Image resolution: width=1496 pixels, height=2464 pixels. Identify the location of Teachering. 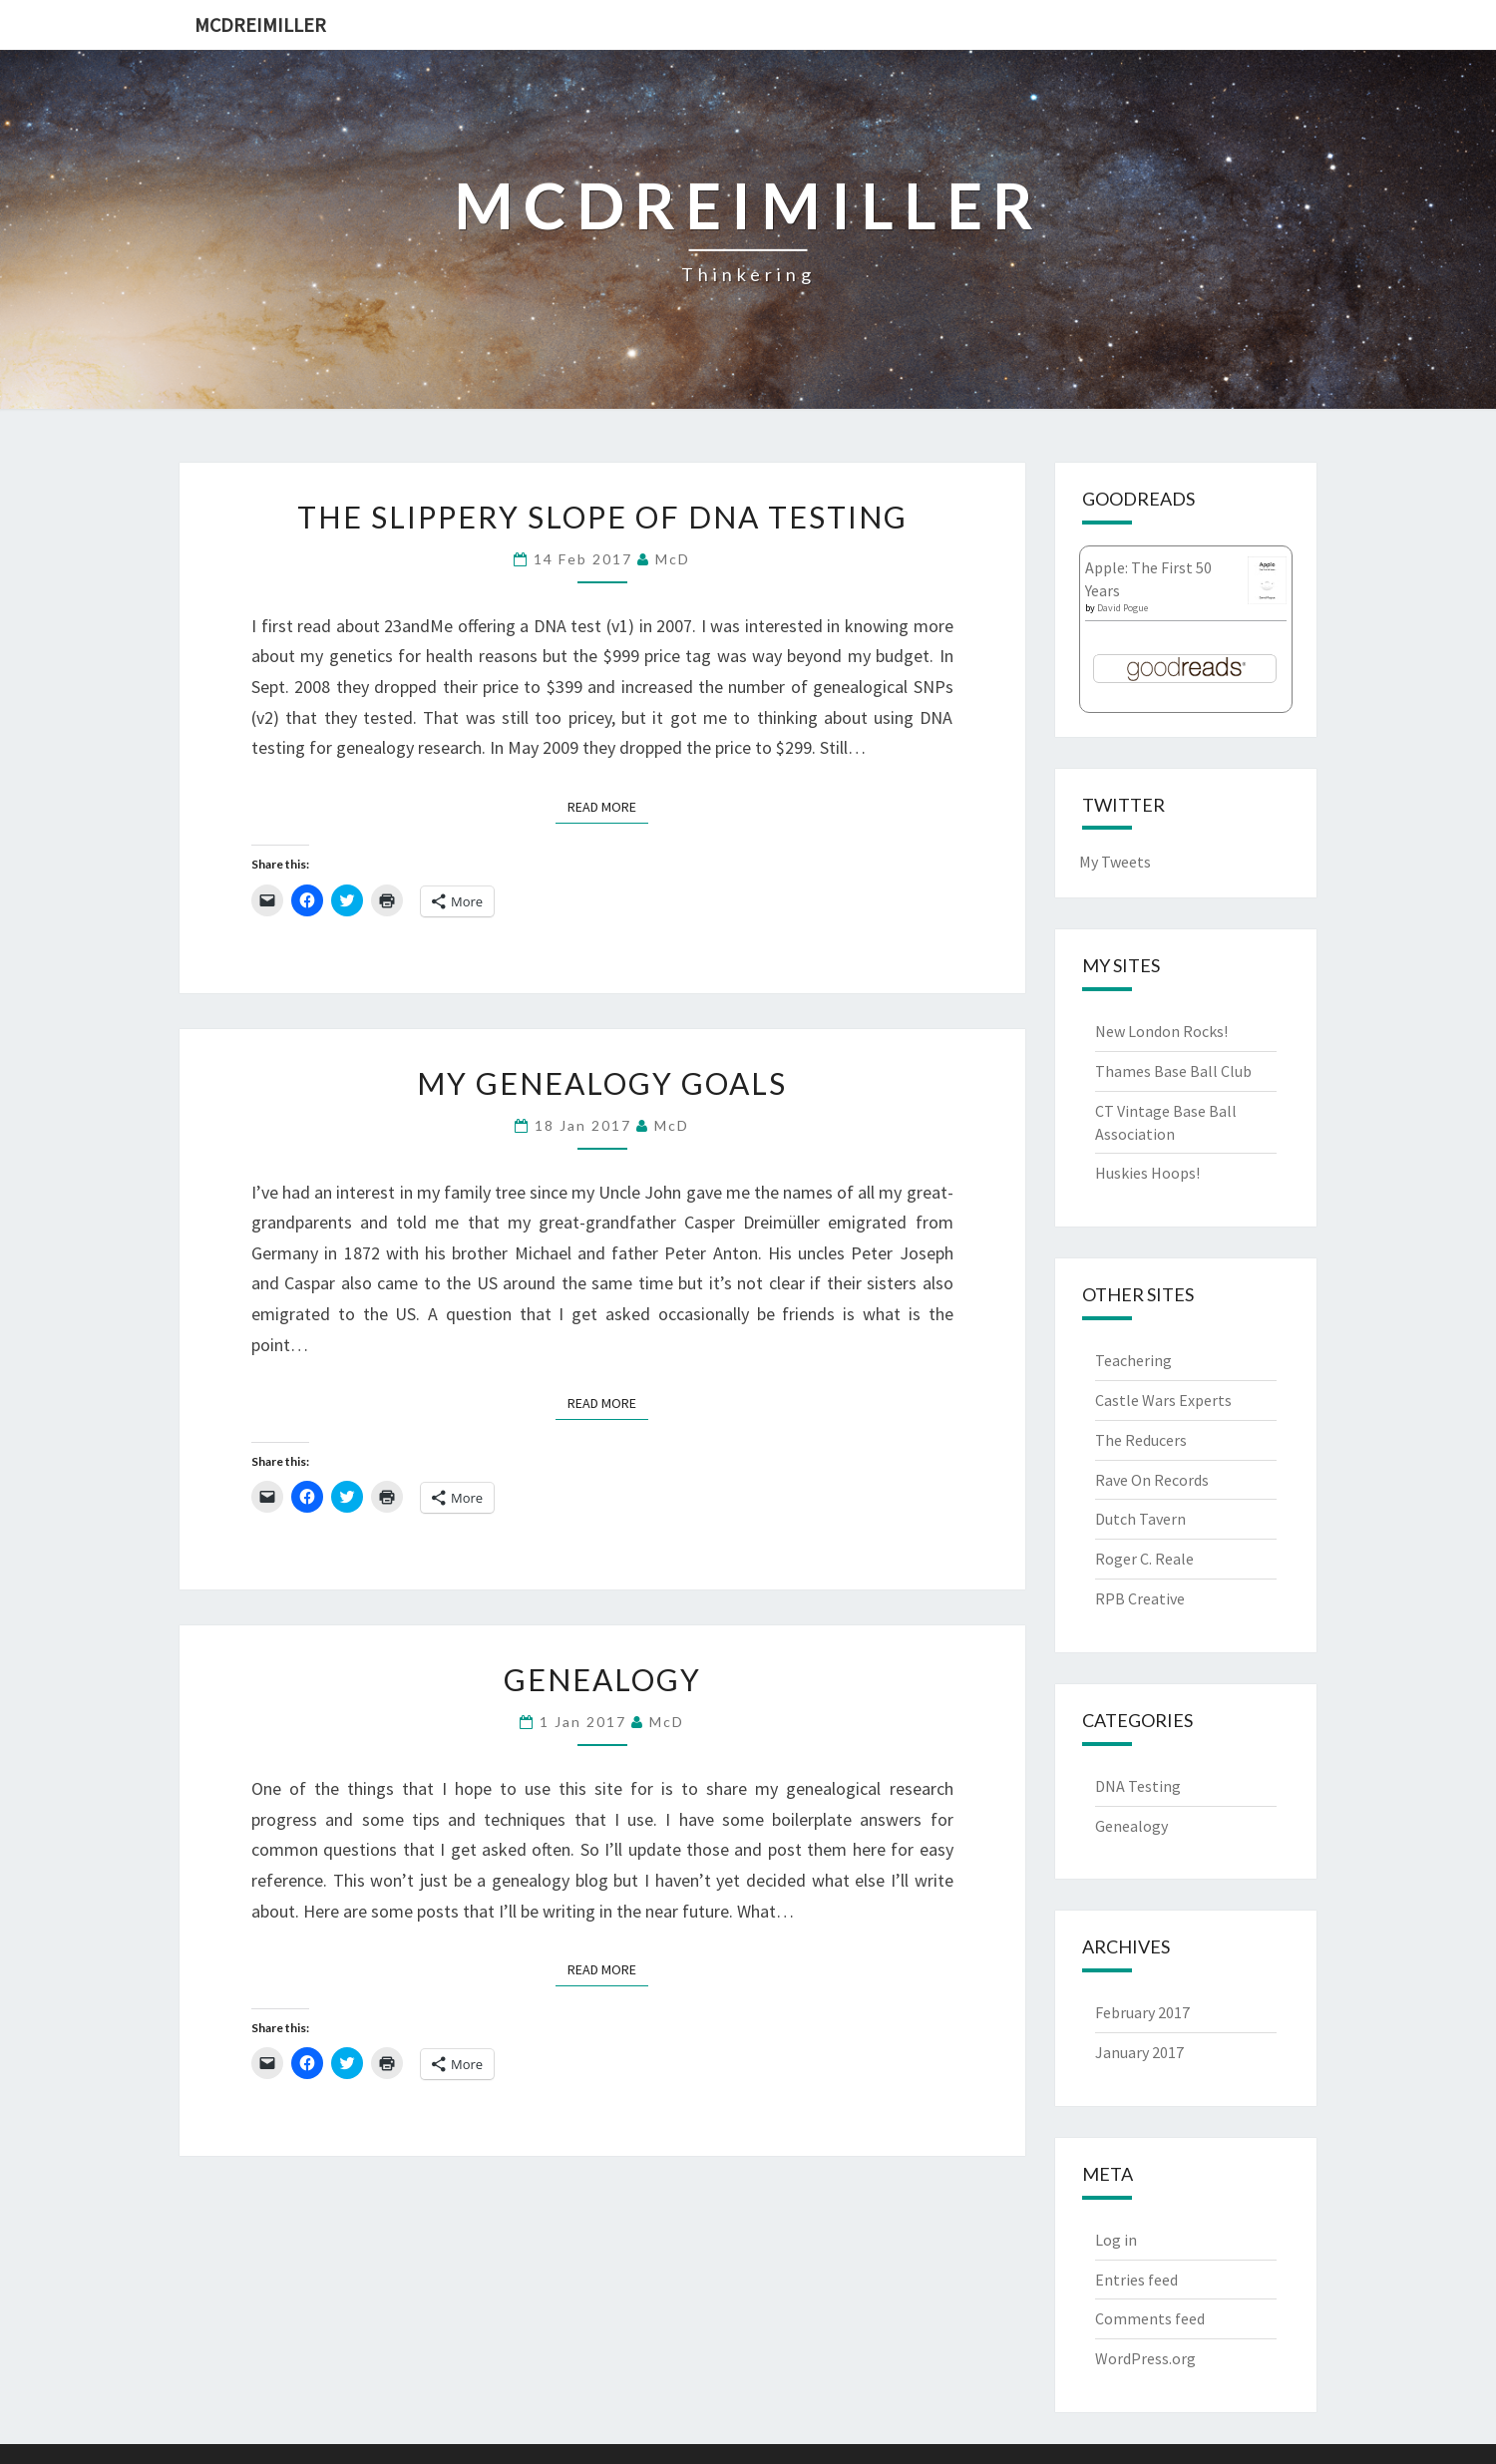
(1133, 1360).